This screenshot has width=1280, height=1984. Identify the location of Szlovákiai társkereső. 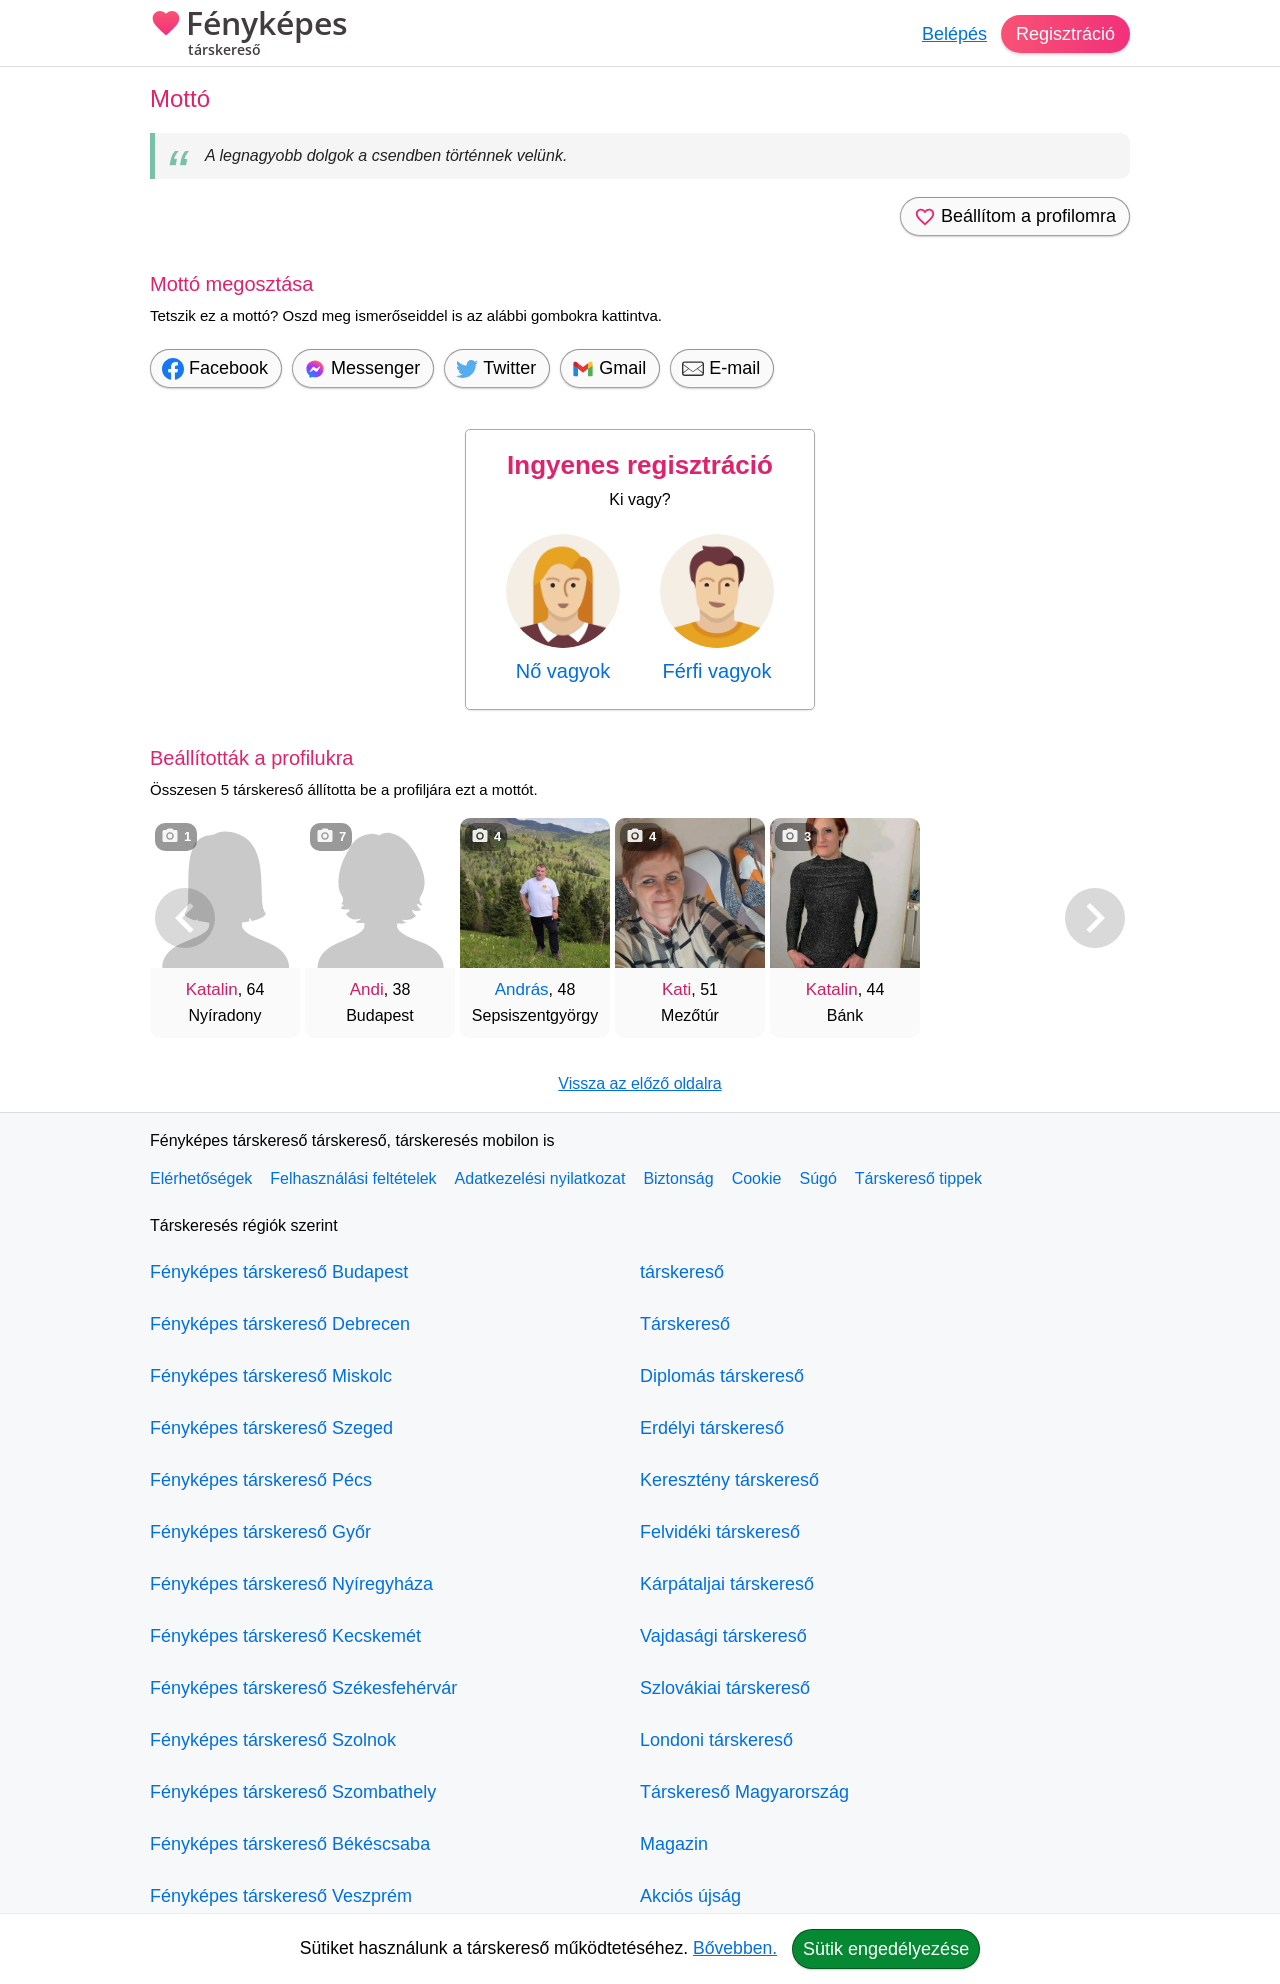
(725, 1688).